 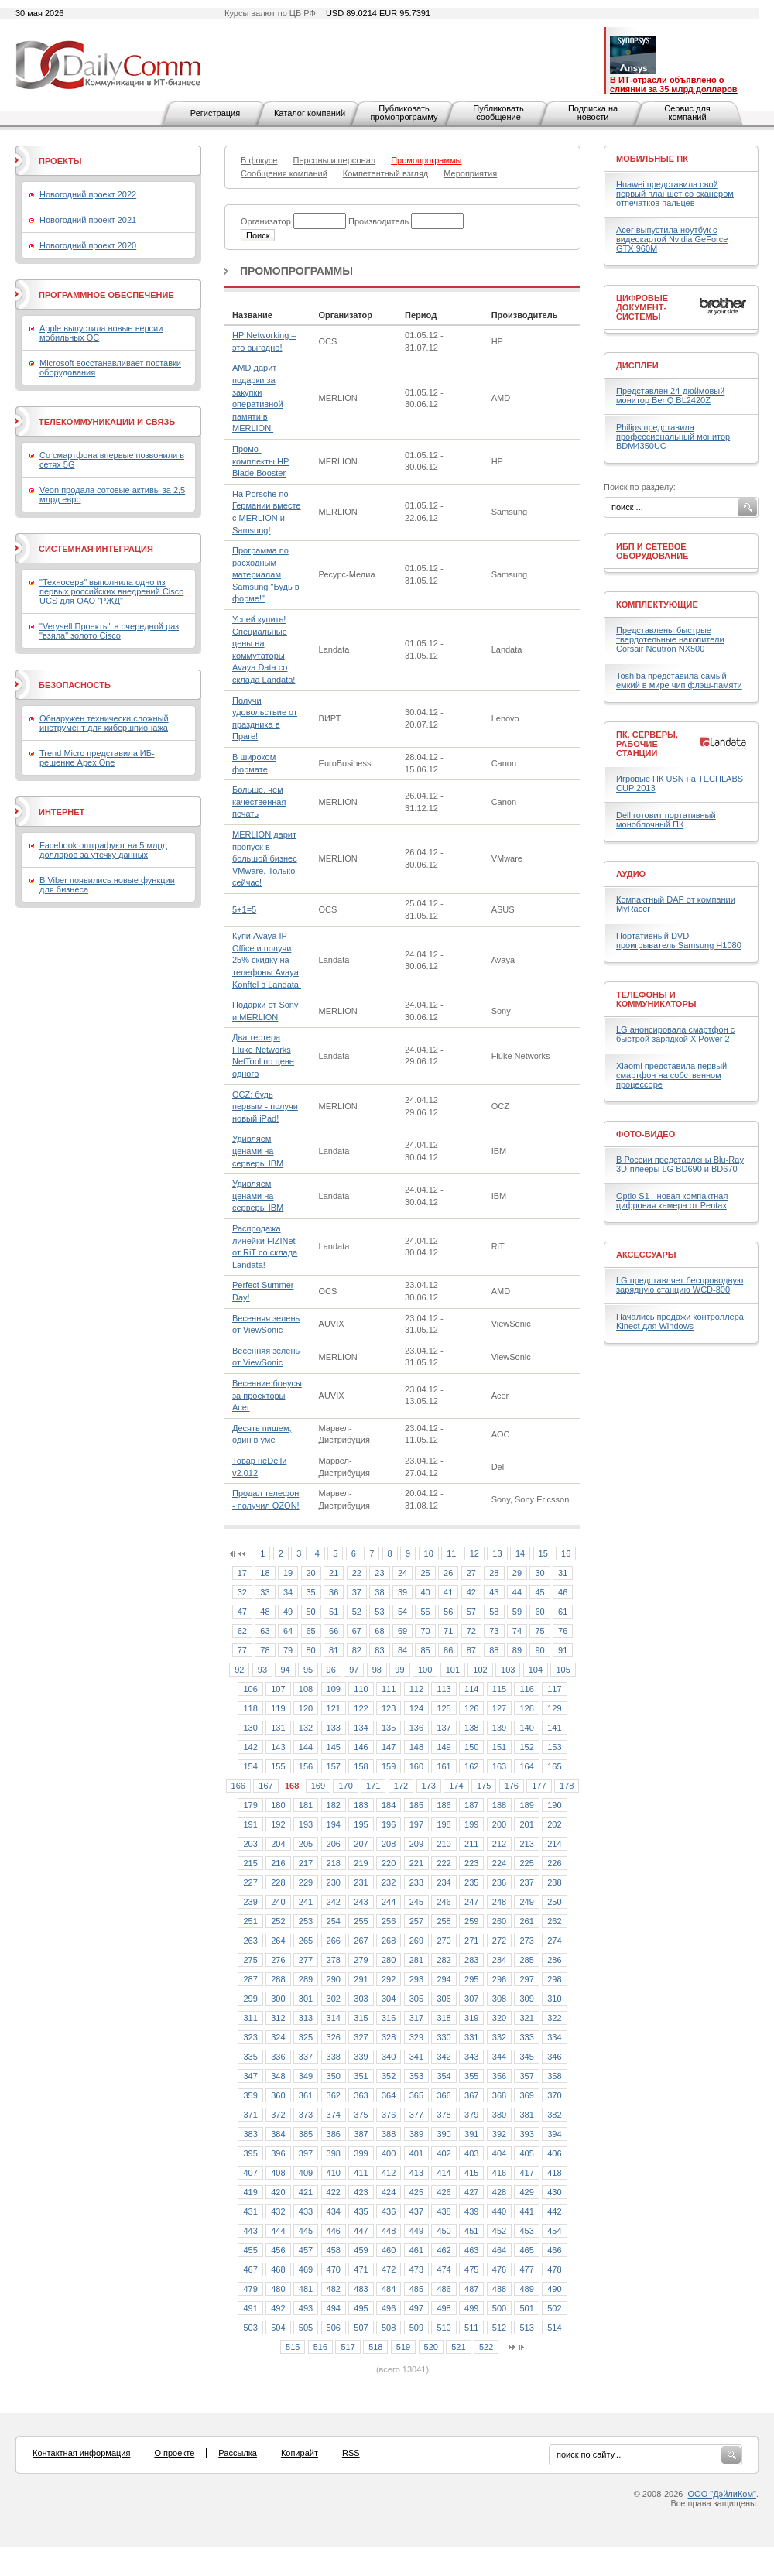 I want to click on 279, so click(x=361, y=1960).